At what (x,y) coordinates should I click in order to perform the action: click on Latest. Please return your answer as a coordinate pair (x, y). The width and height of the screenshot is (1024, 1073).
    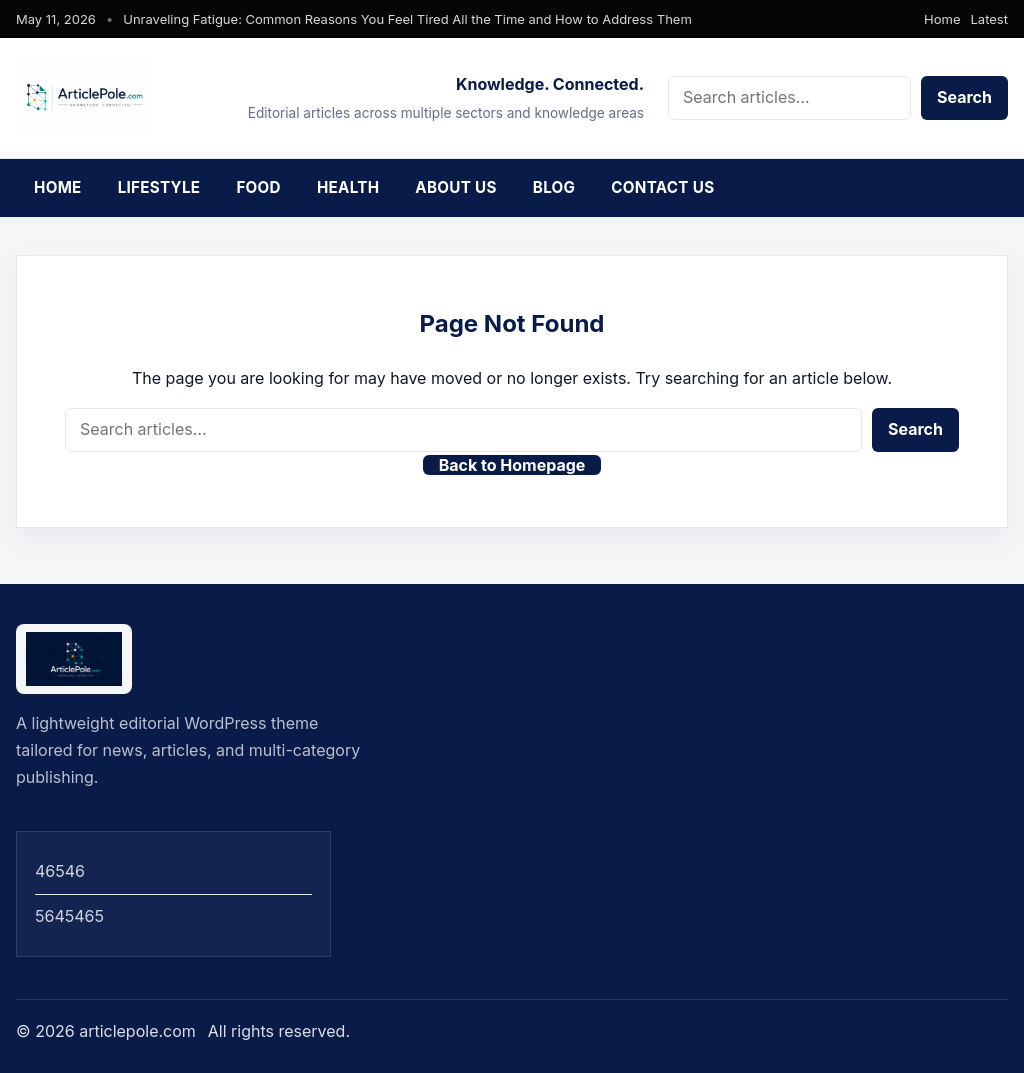
    Looking at the image, I should click on (989, 19).